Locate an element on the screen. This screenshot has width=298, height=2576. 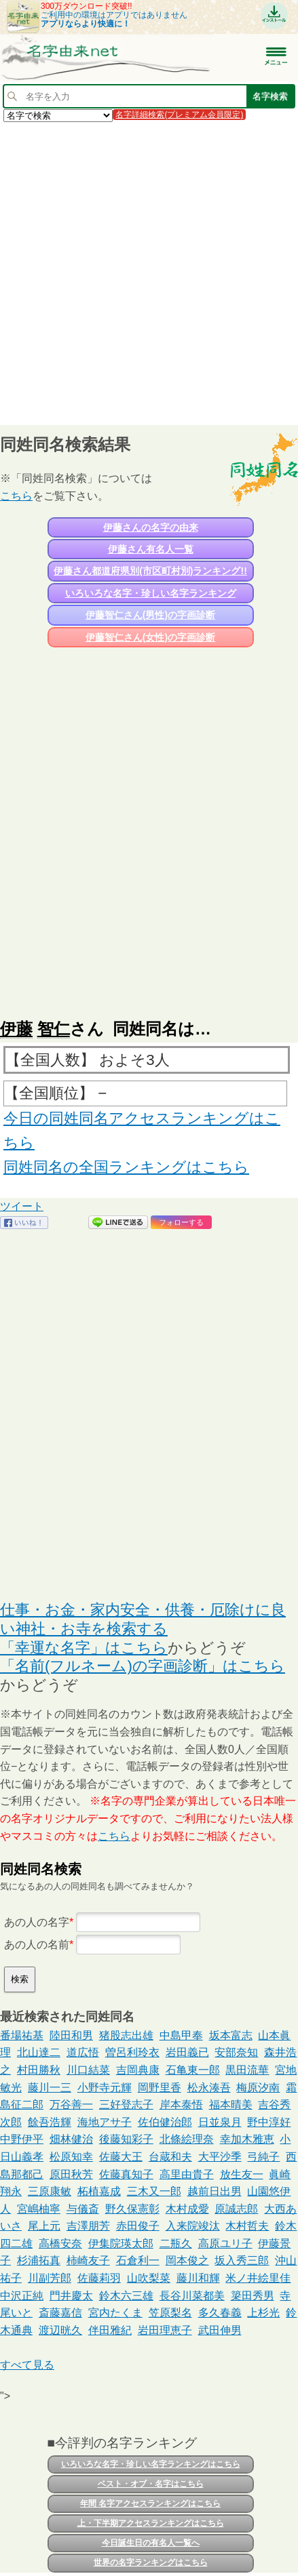
餘吾浩輝 is located at coordinates (49, 2122).